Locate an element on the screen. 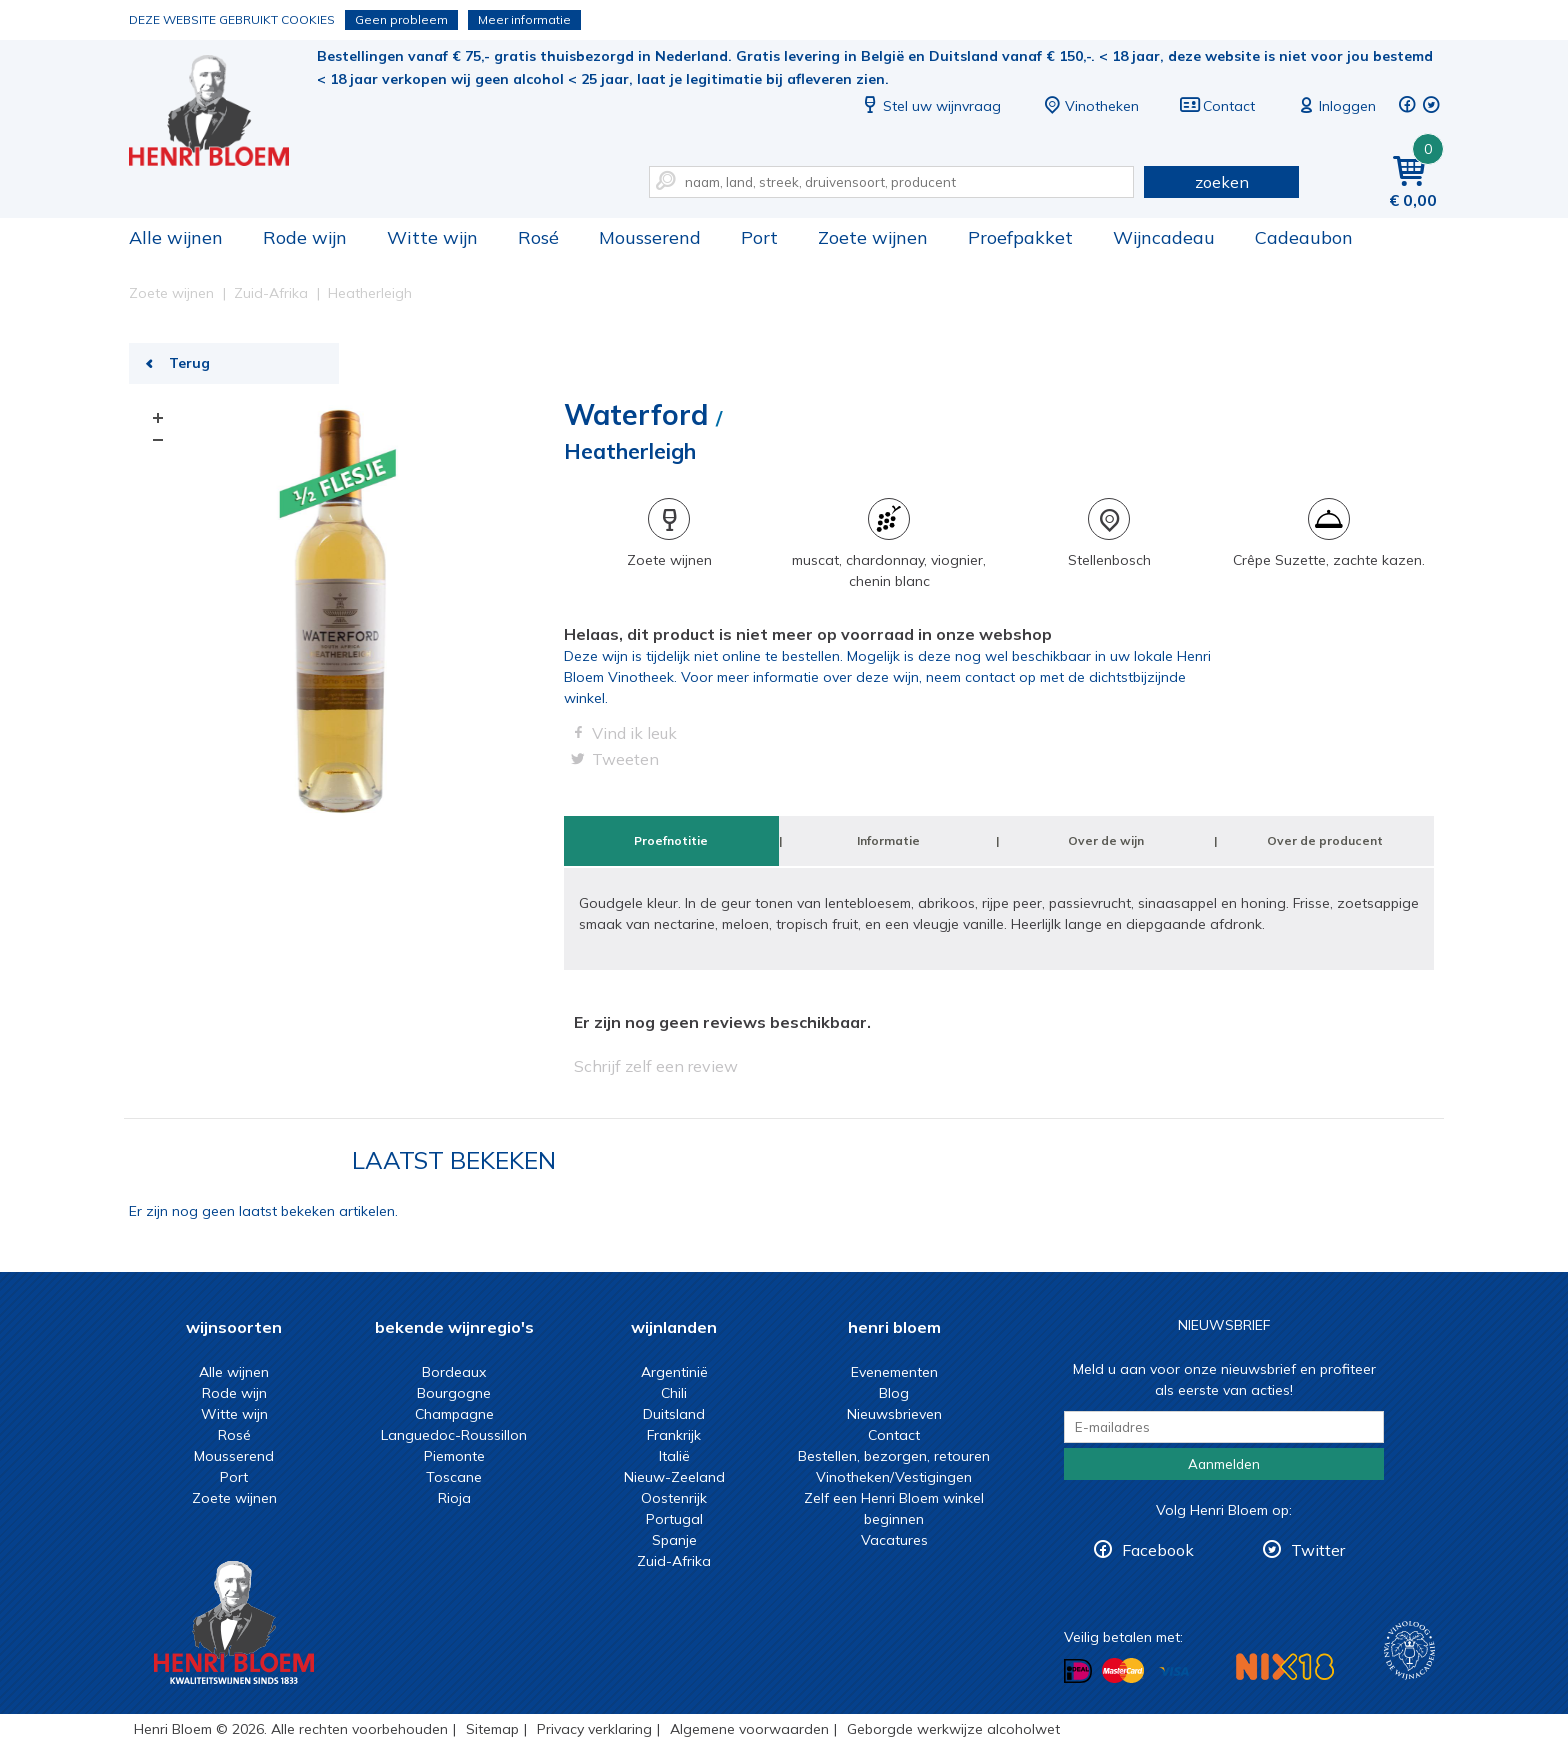 The height and width of the screenshot is (1744, 1568). Betalen met MasterCard is located at coordinates (1123, 1671).